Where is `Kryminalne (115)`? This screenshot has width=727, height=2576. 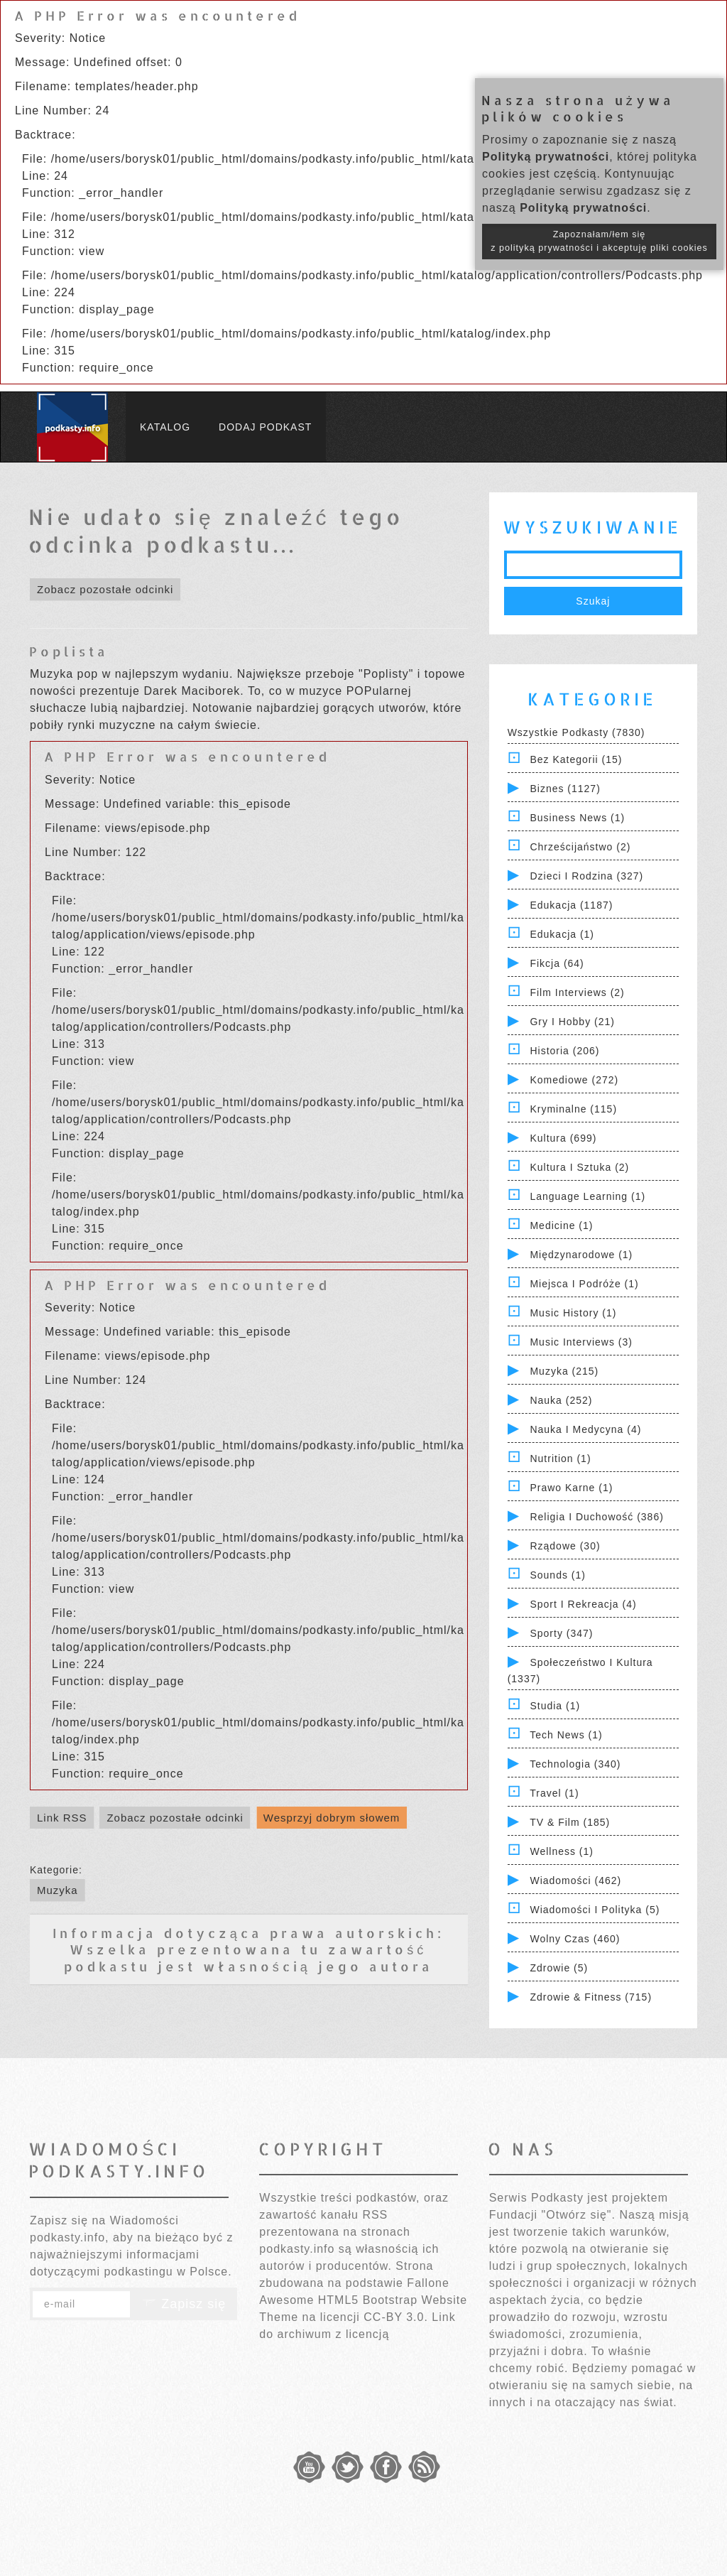
Kryminalne (115) is located at coordinates (573, 1109).